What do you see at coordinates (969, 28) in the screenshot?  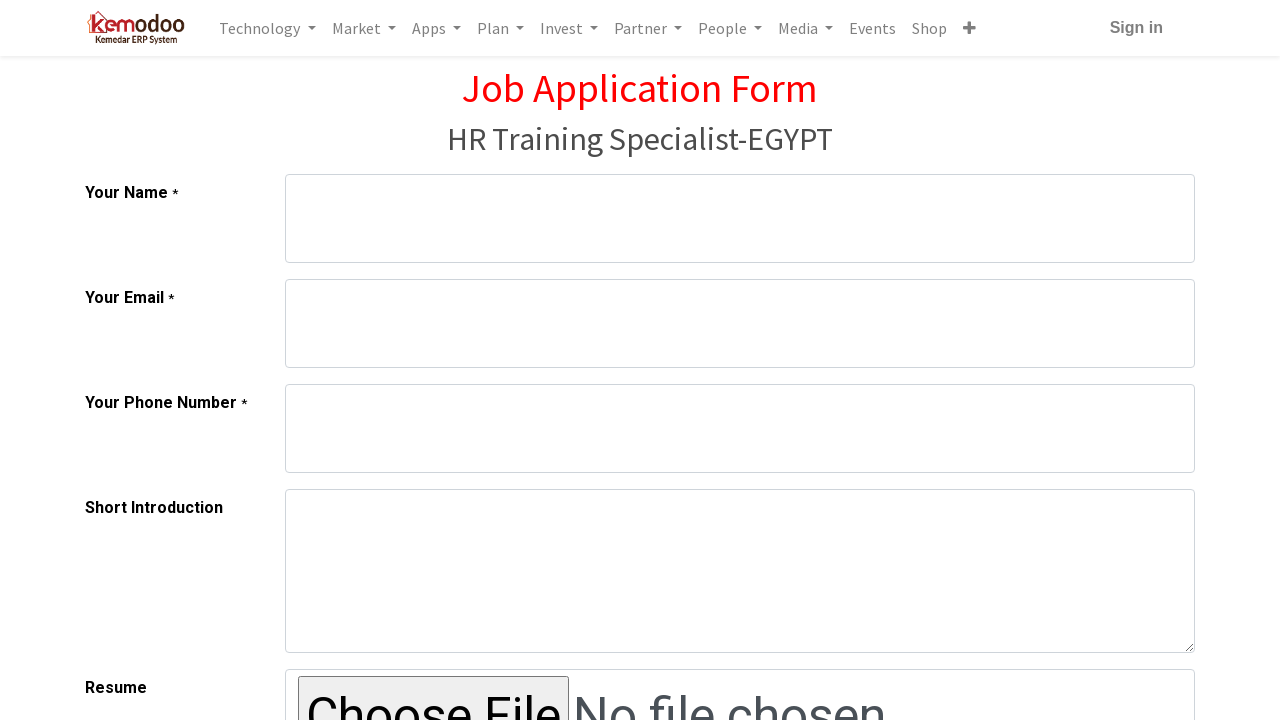 I see `[button]` at bounding box center [969, 28].